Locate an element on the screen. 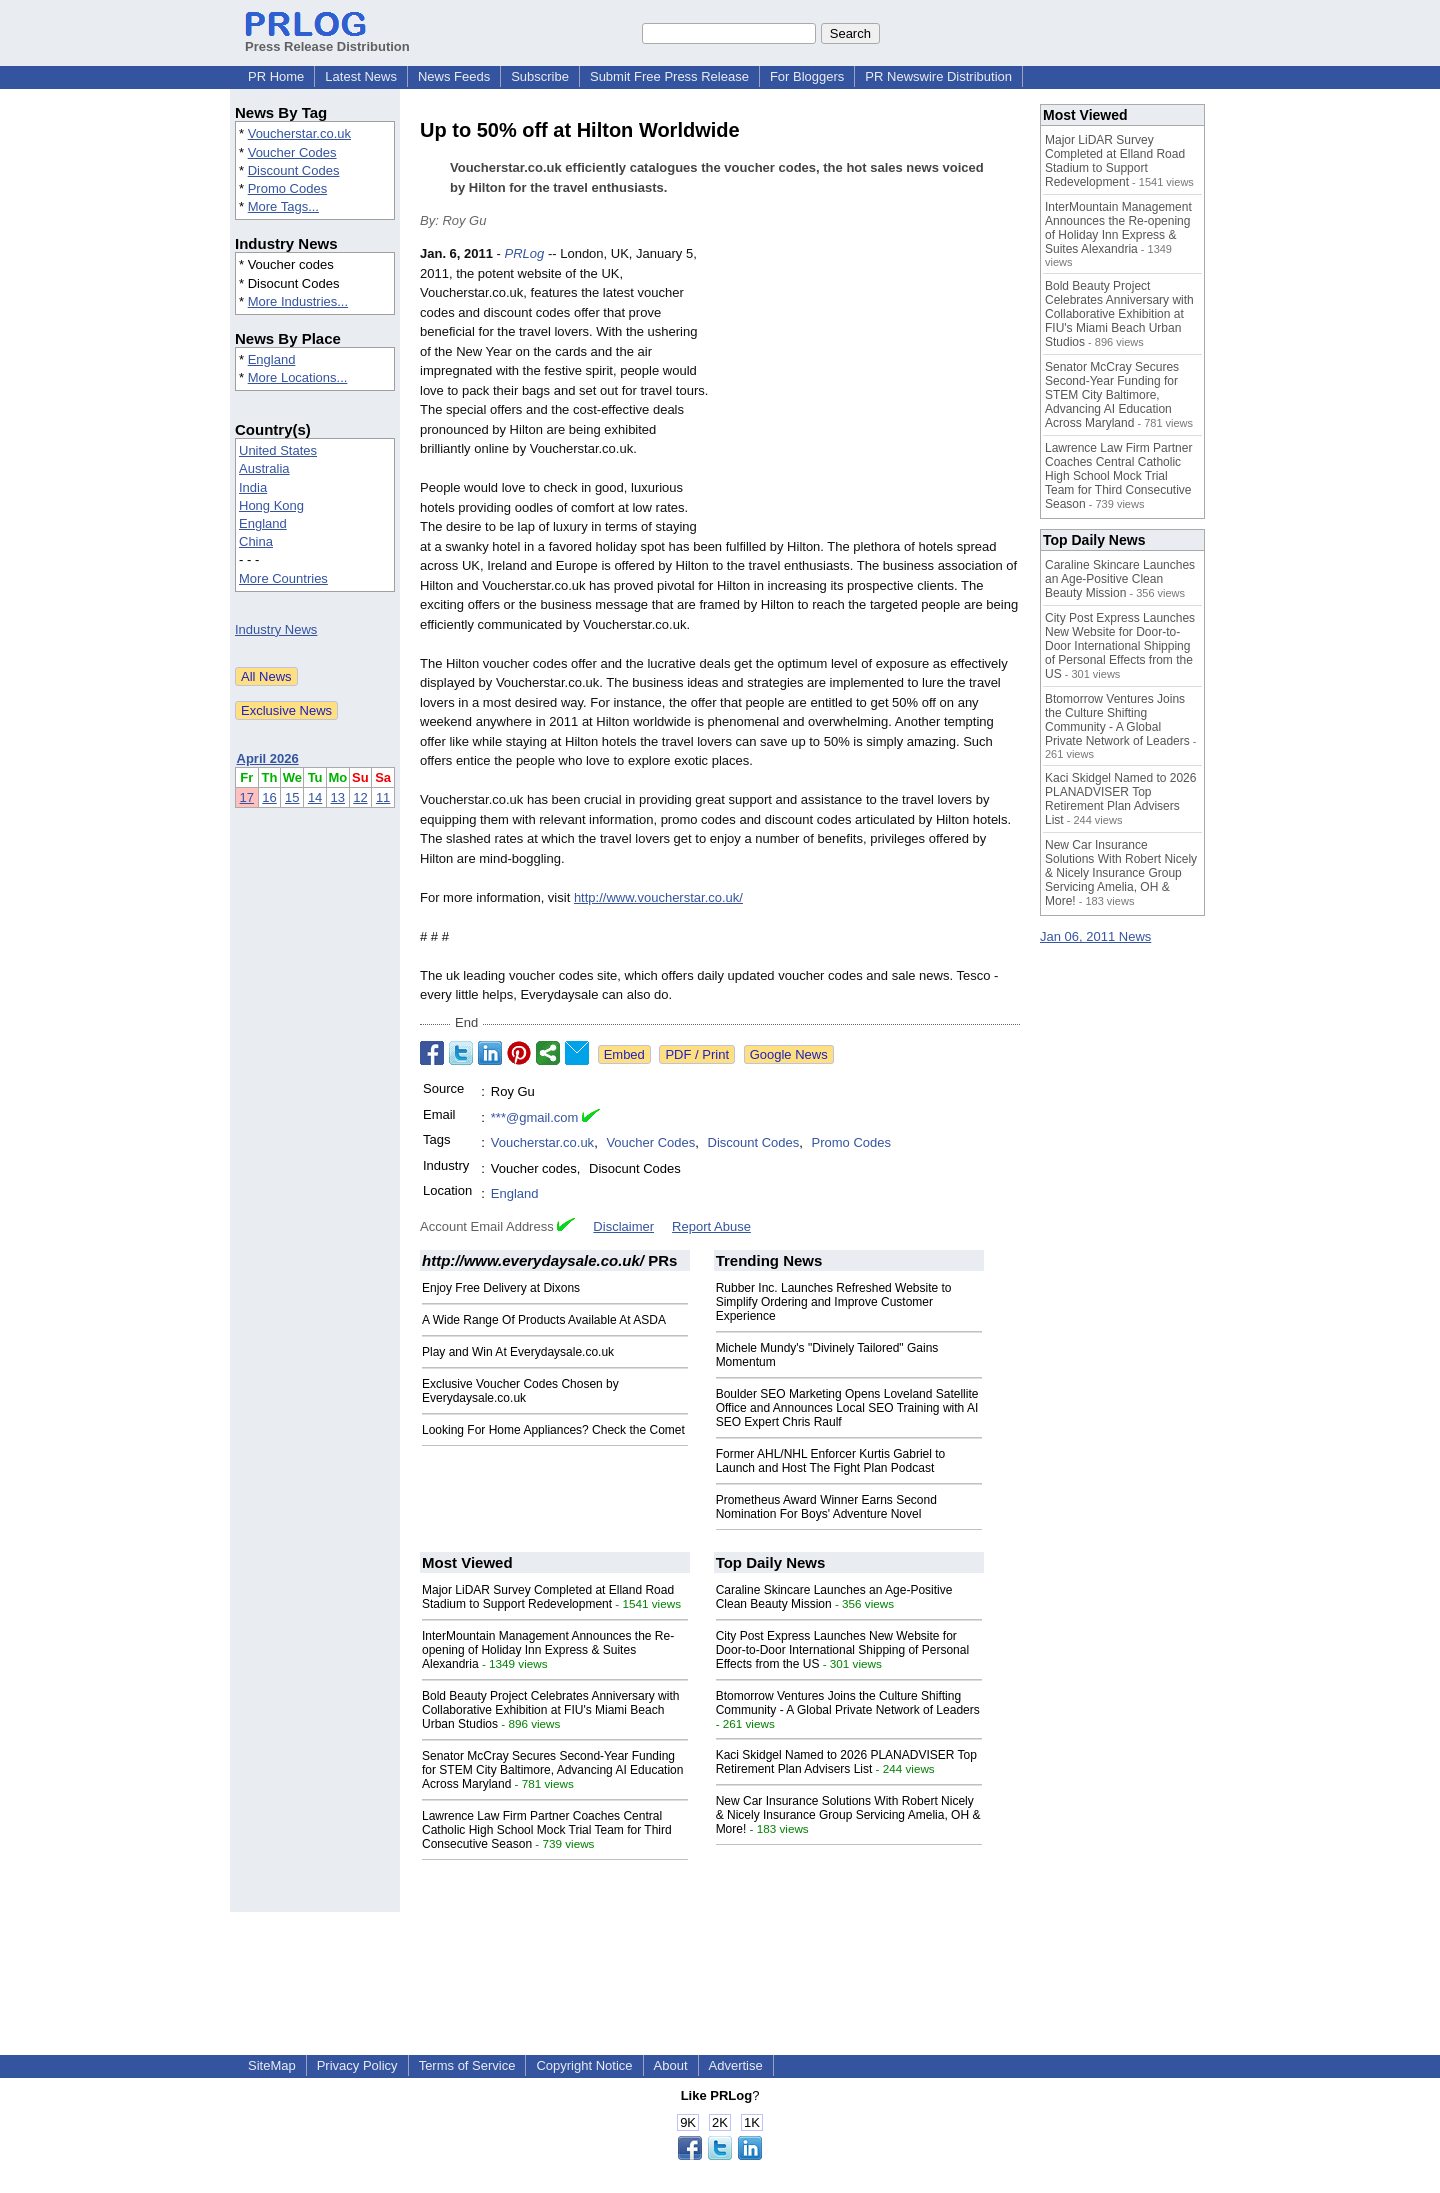 The width and height of the screenshot is (1440, 2193). Privacy Policy is located at coordinates (357, 2065).